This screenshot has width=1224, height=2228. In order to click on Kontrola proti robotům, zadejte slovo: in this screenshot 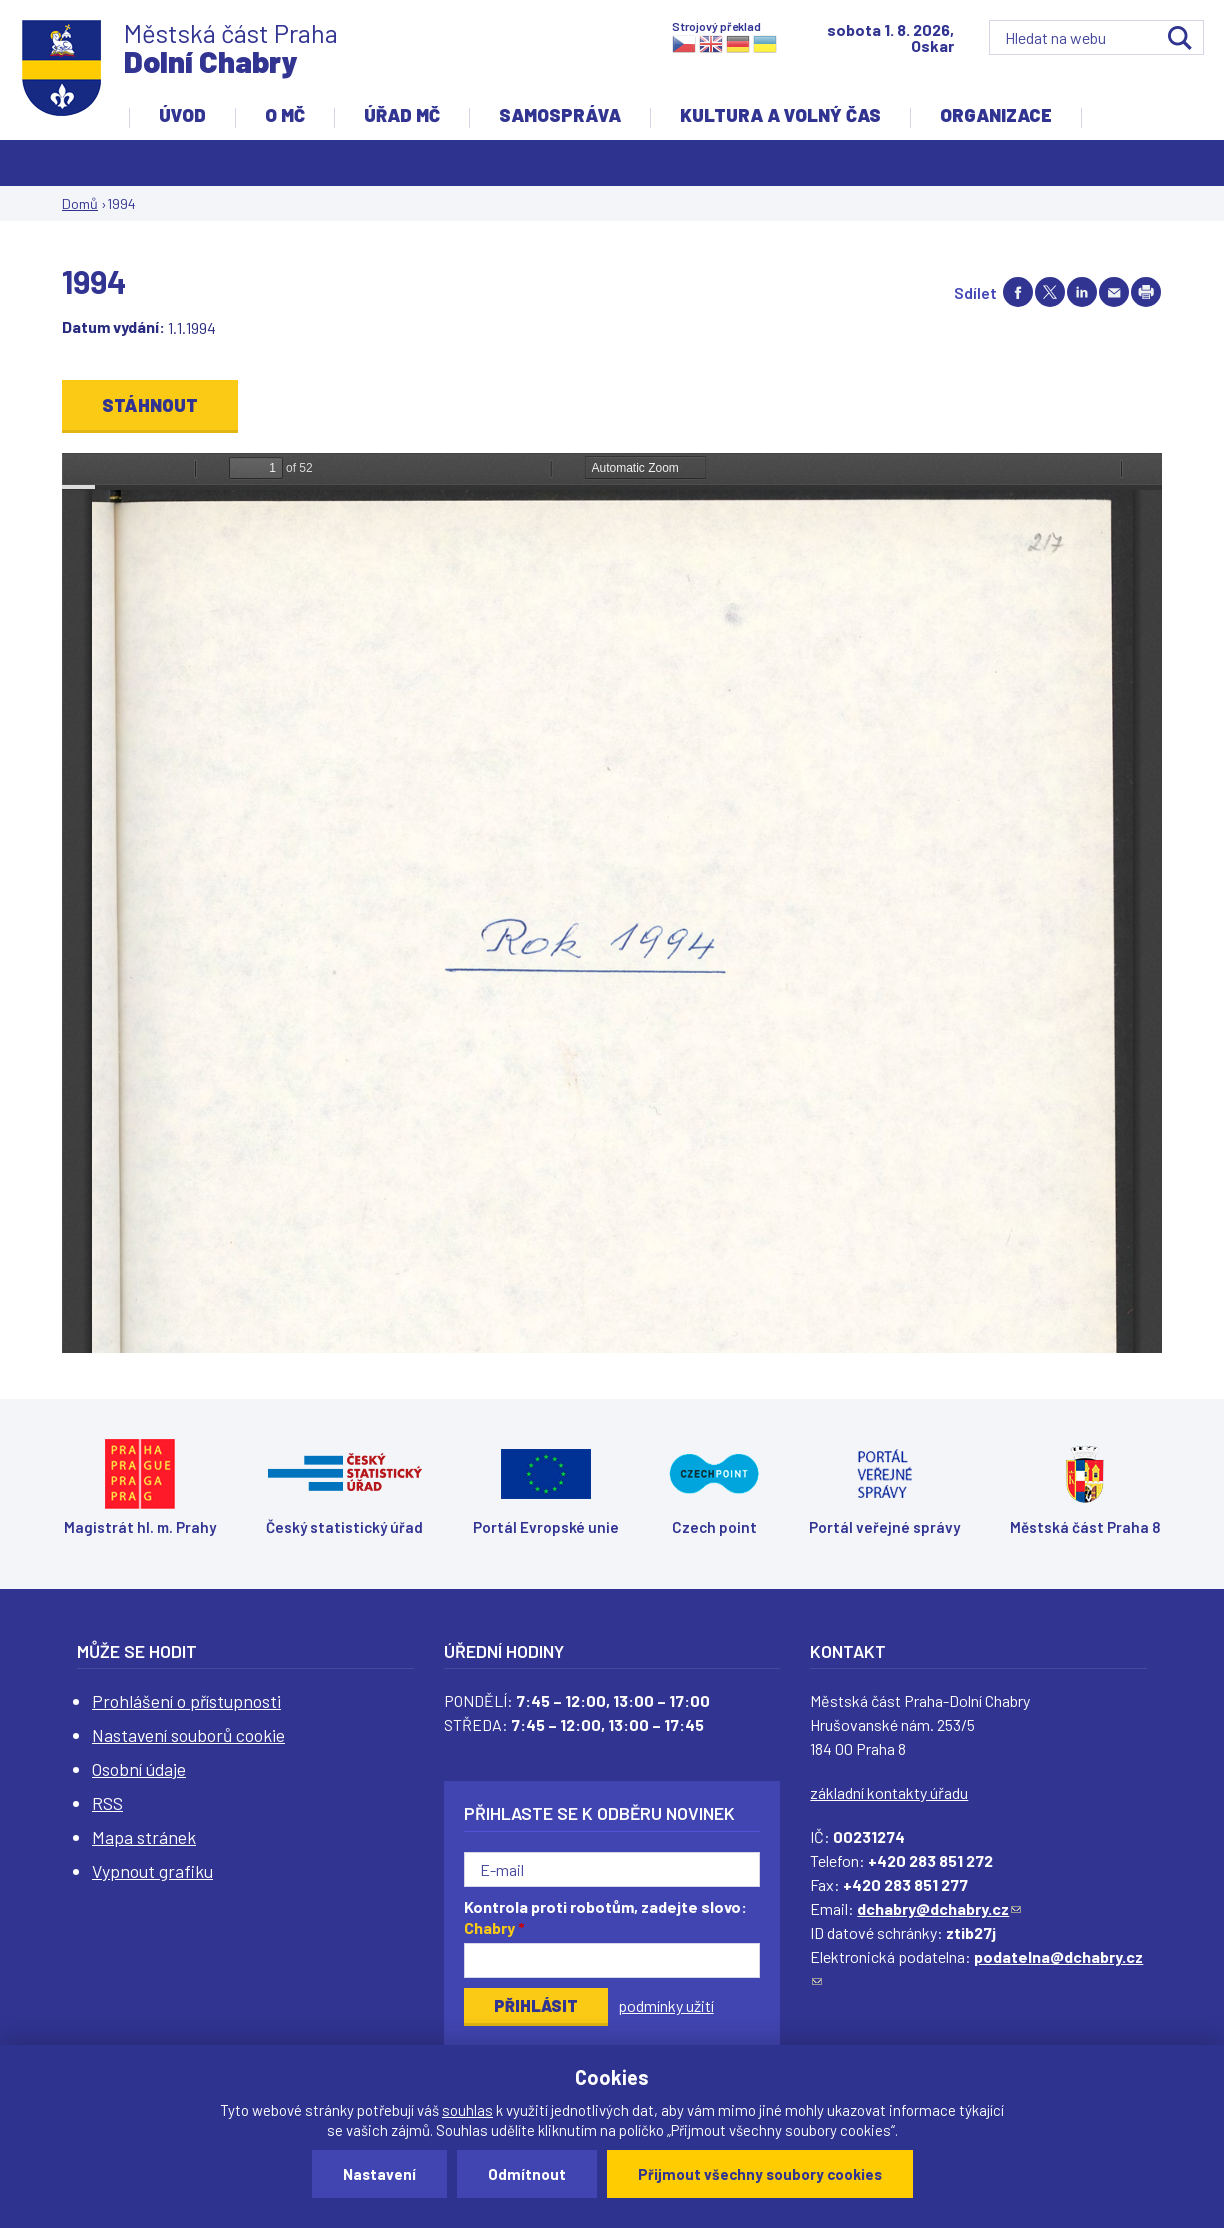, I will do `click(605, 1917)`.